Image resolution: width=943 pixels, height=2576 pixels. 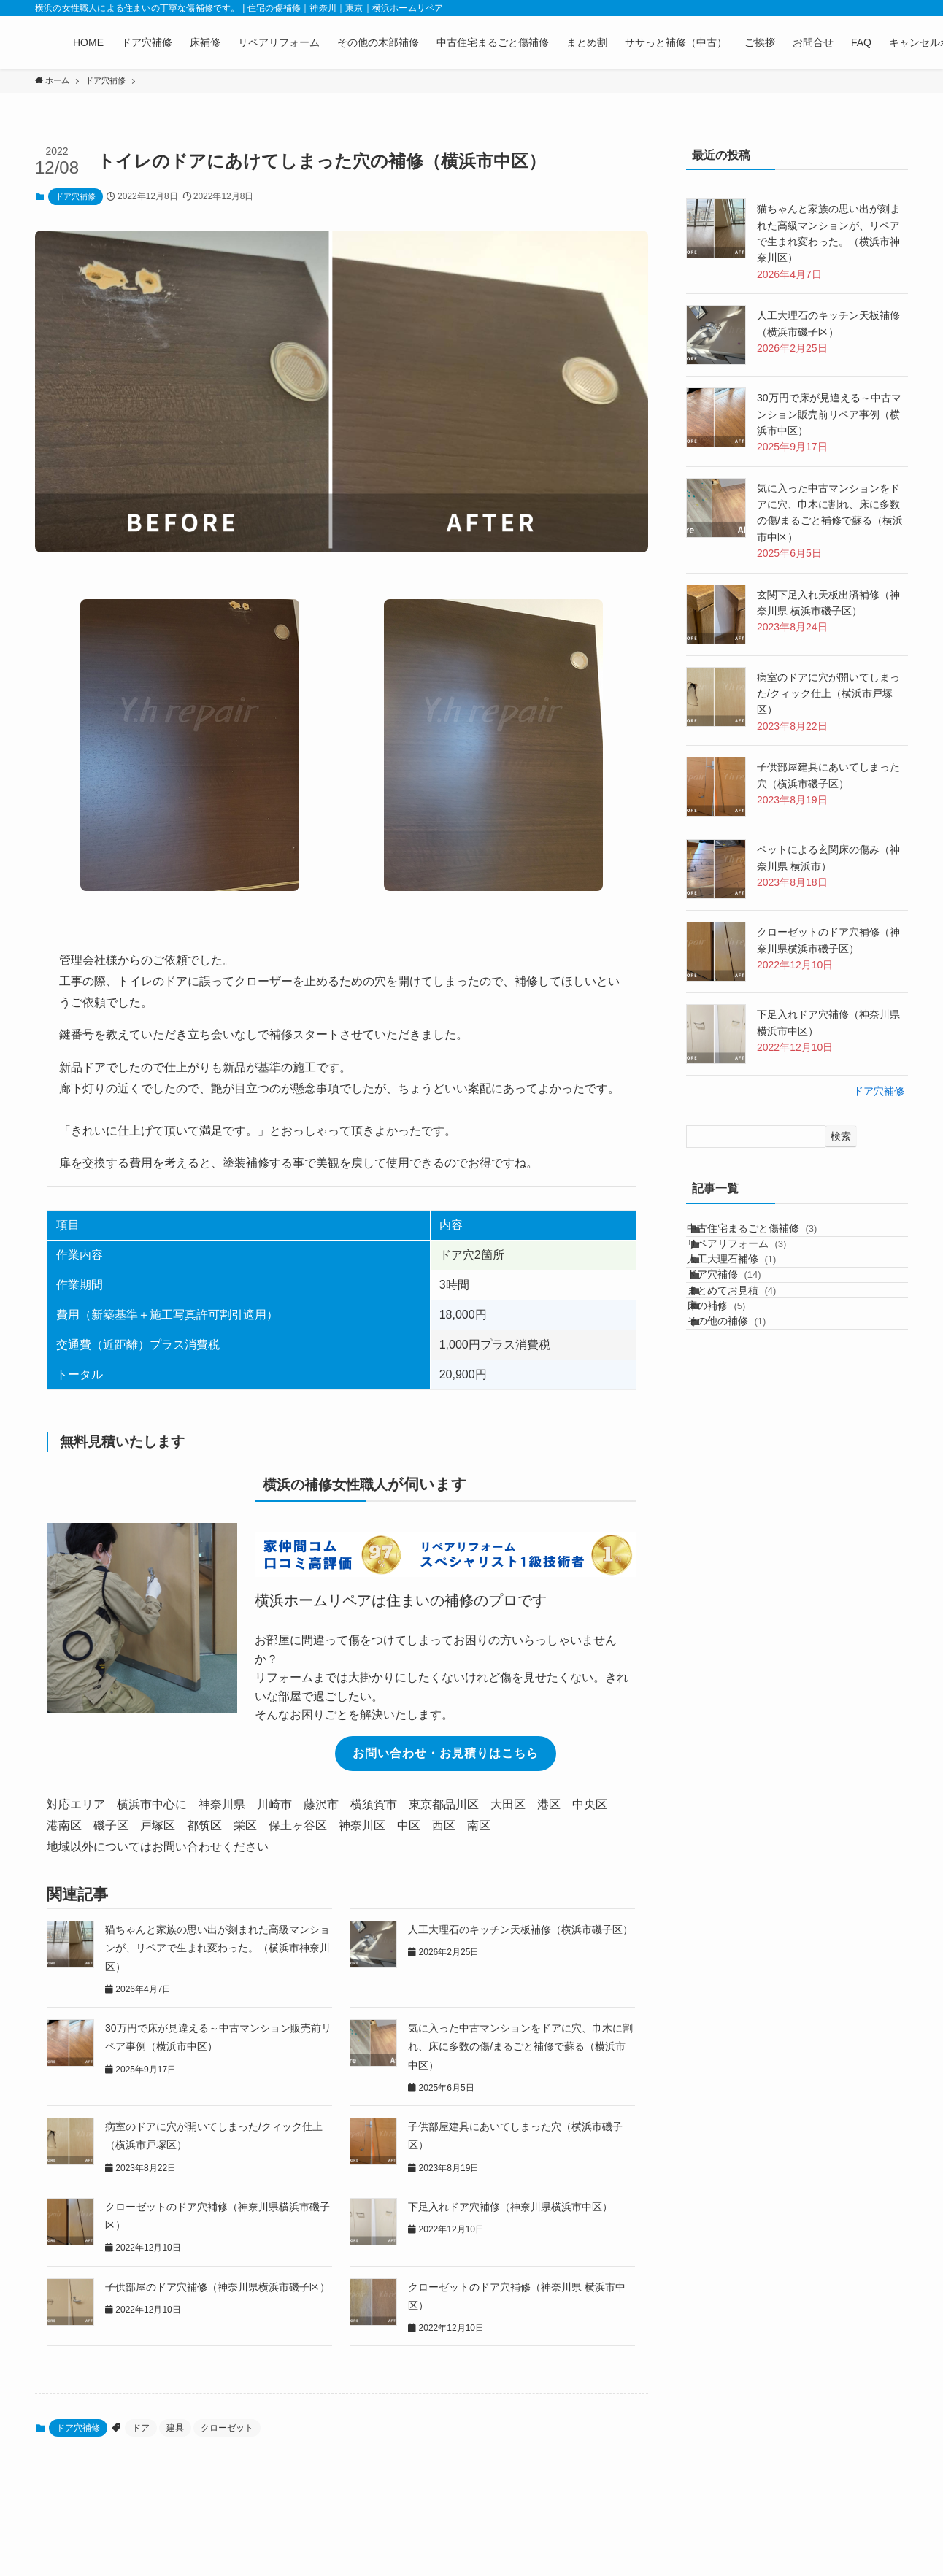 I want to click on 建具, so click(x=175, y=2428).